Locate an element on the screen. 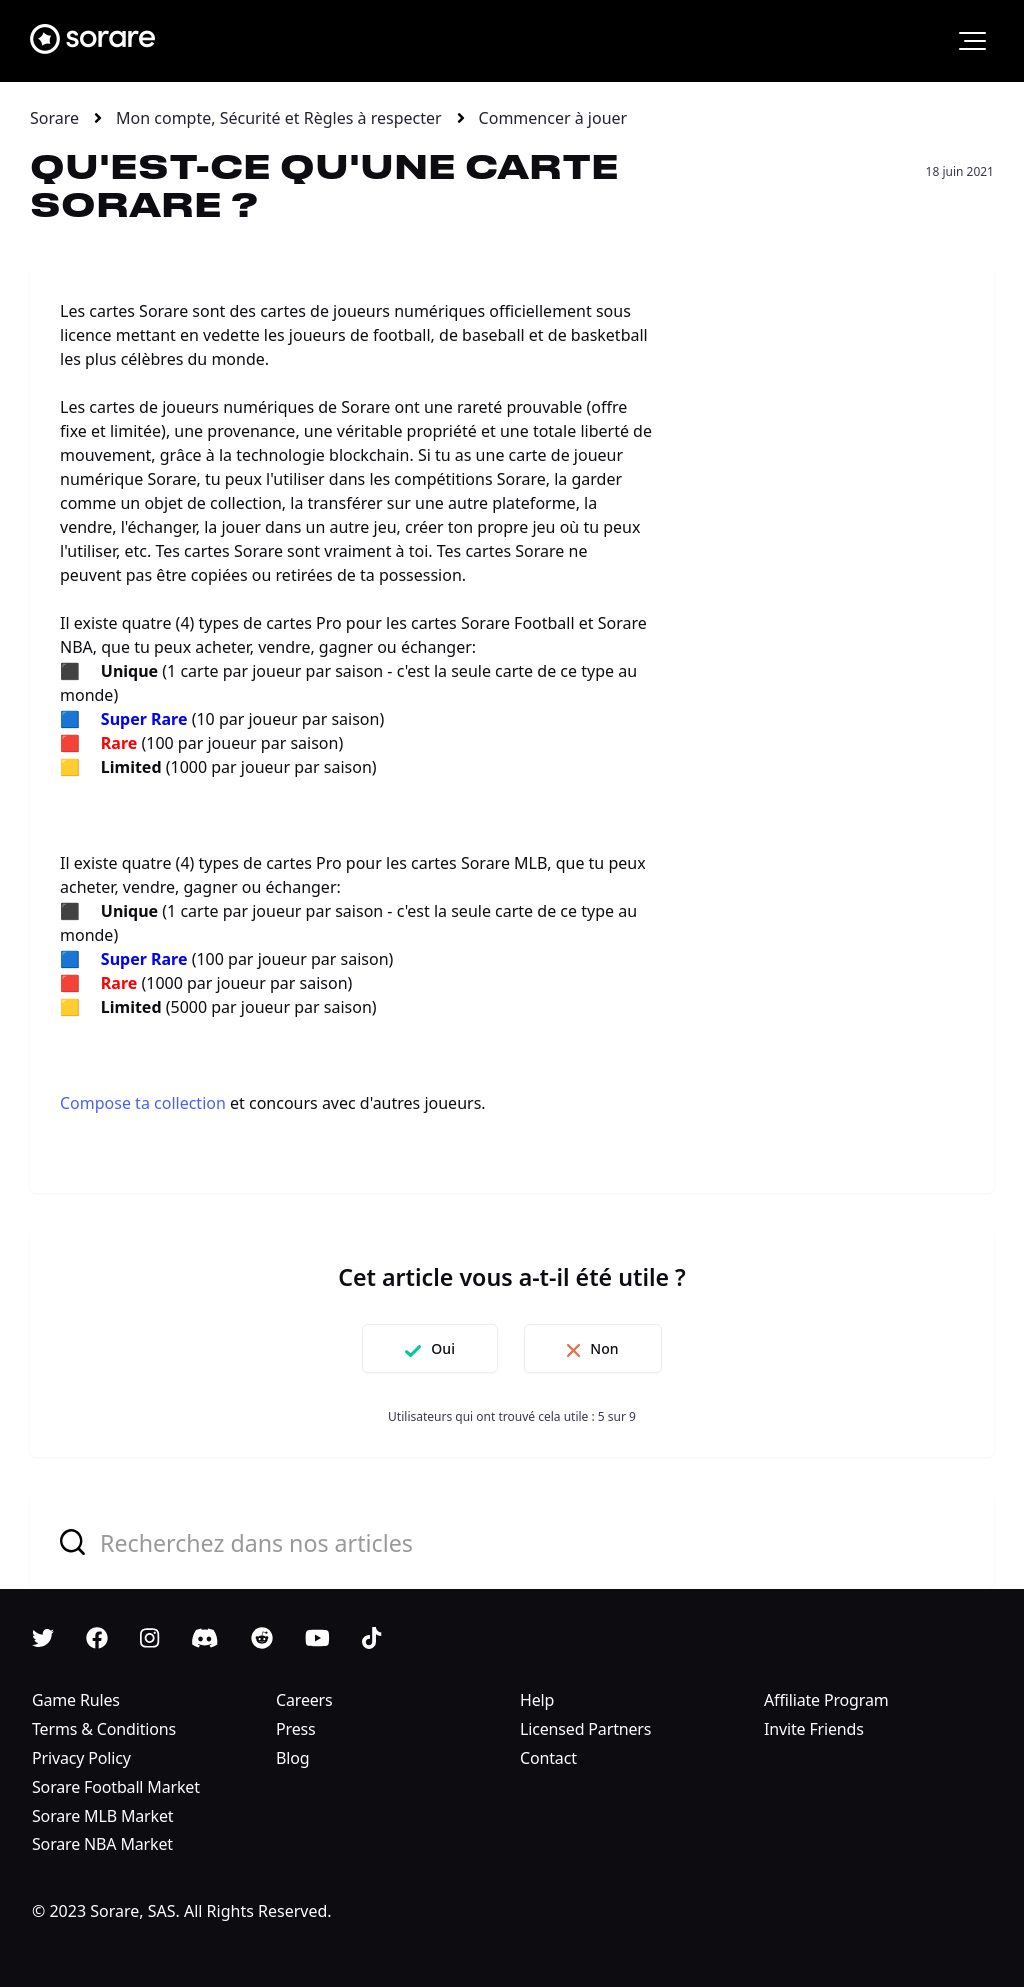 The image size is (1024, 1987). Mon compte, Sécurité et Règles à respecter is located at coordinates (279, 118).